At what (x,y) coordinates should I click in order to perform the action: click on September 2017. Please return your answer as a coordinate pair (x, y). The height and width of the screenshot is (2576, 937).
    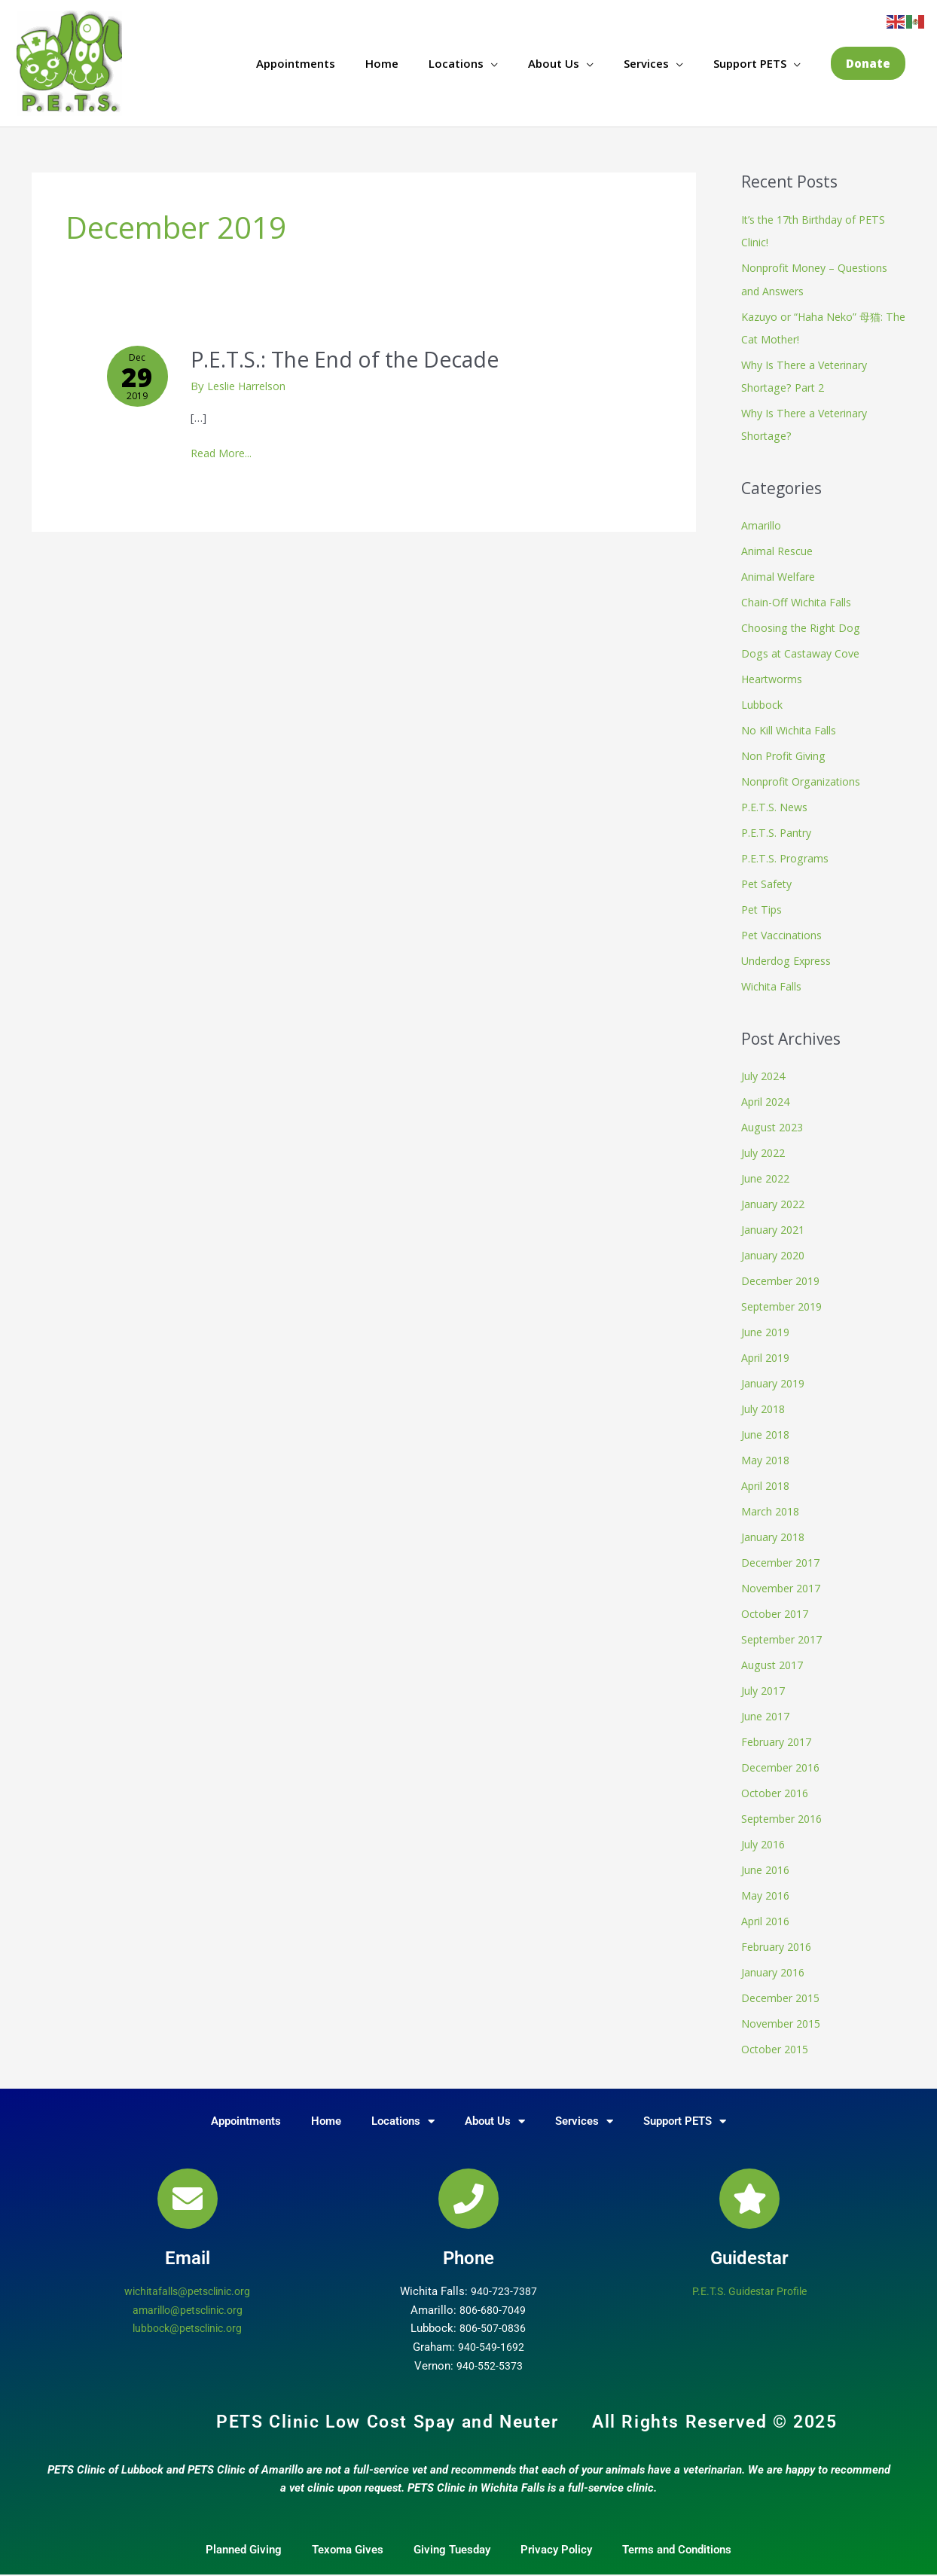
    Looking at the image, I should click on (785, 1630).